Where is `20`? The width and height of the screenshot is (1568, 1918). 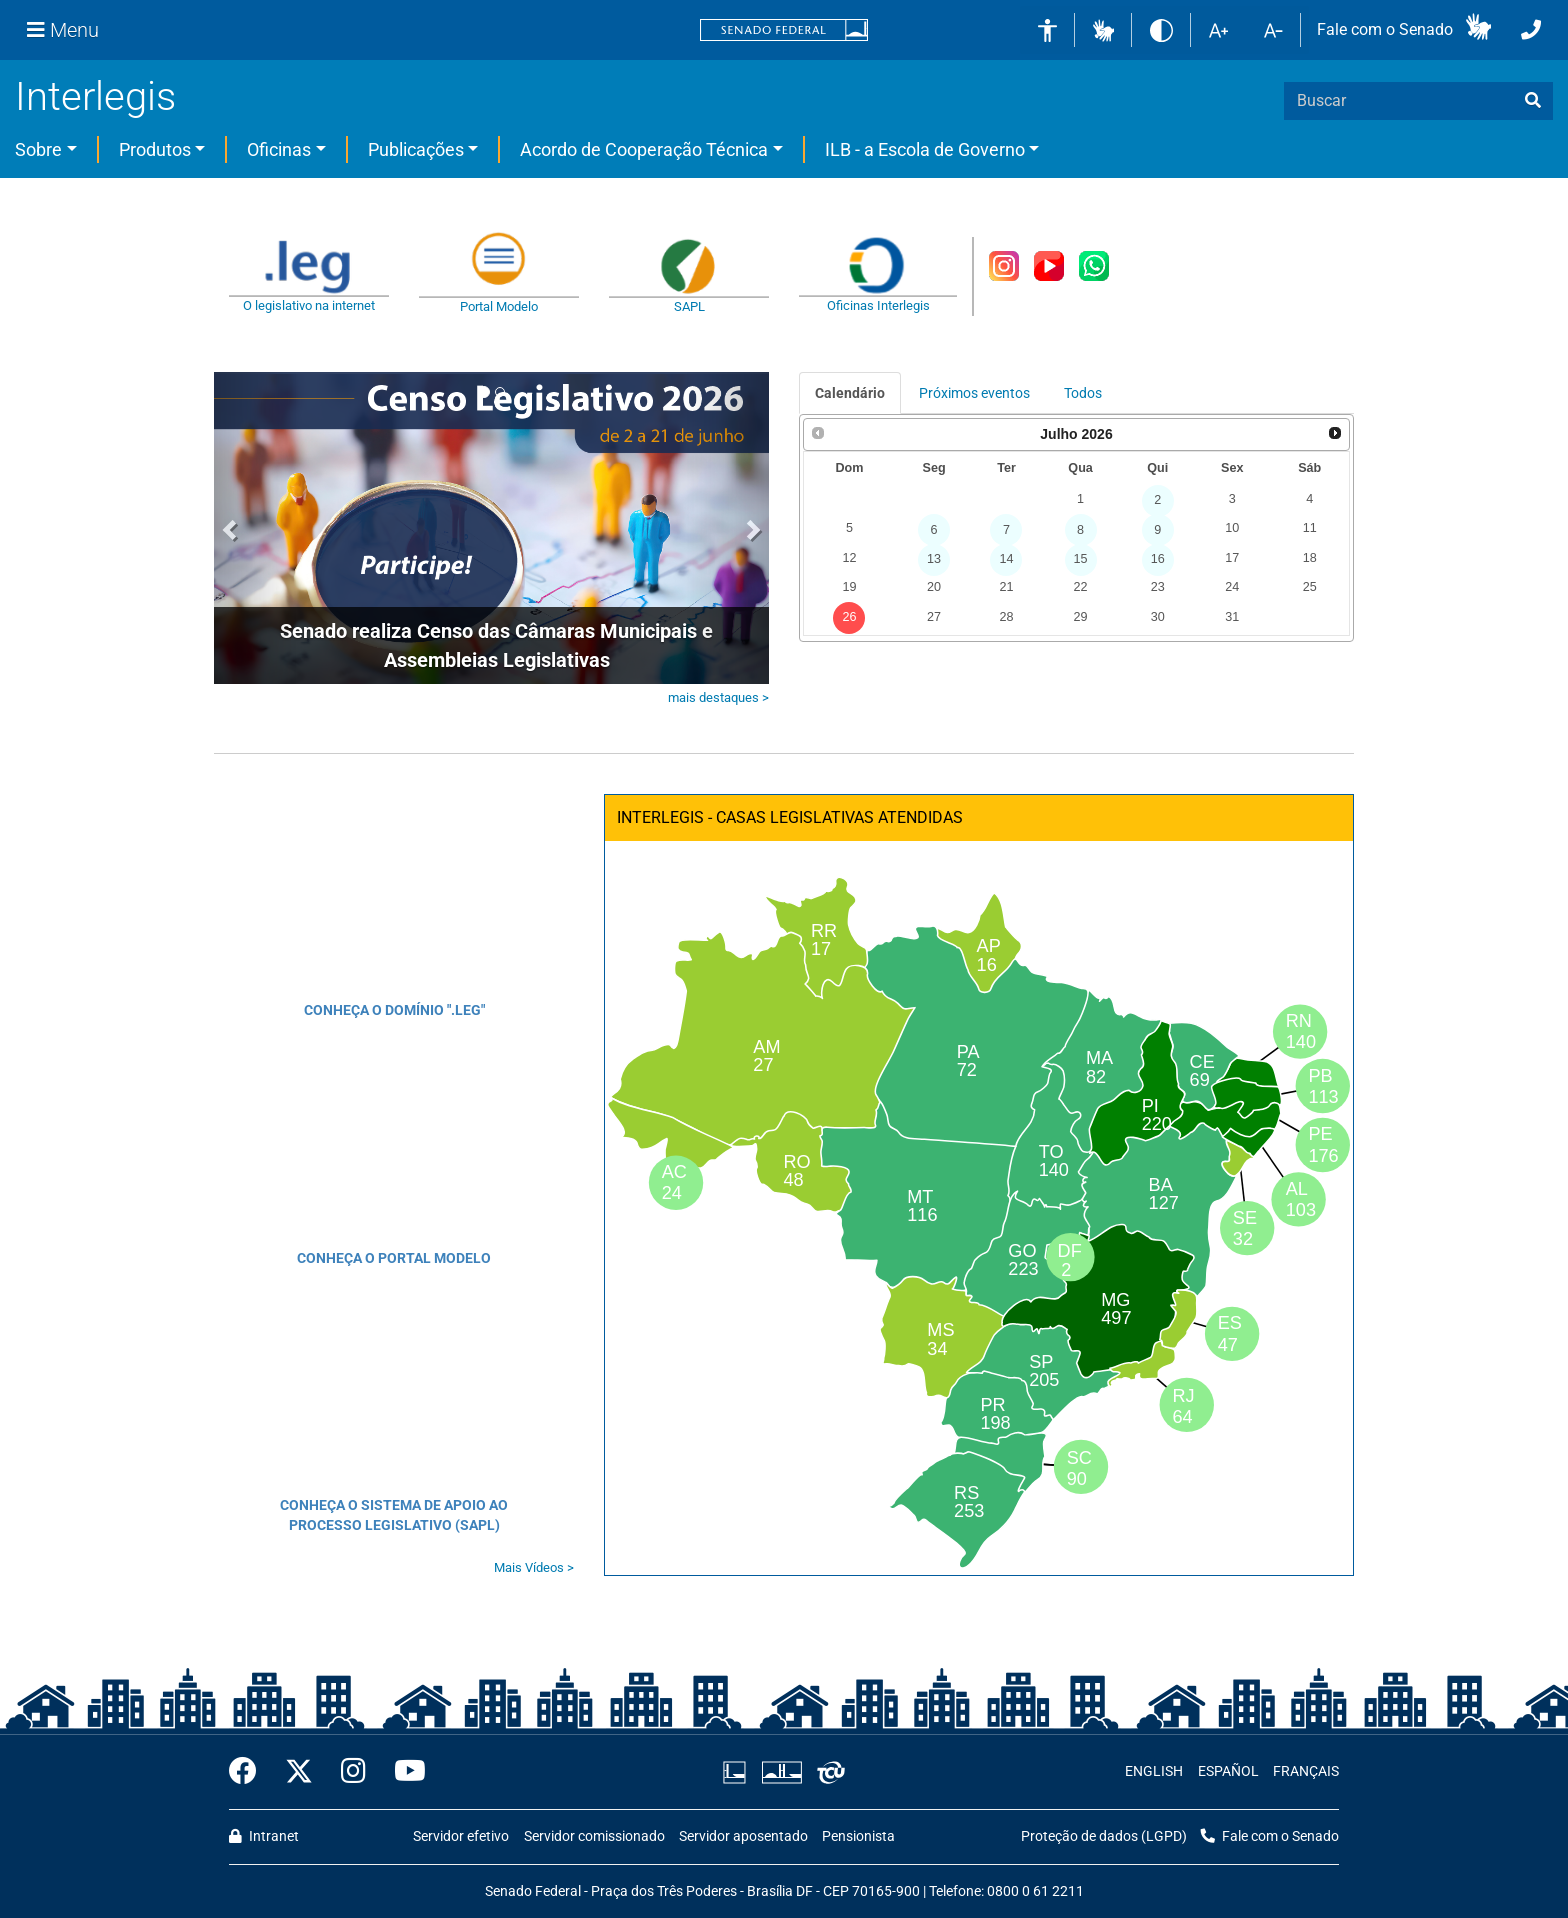 20 is located at coordinates (934, 587).